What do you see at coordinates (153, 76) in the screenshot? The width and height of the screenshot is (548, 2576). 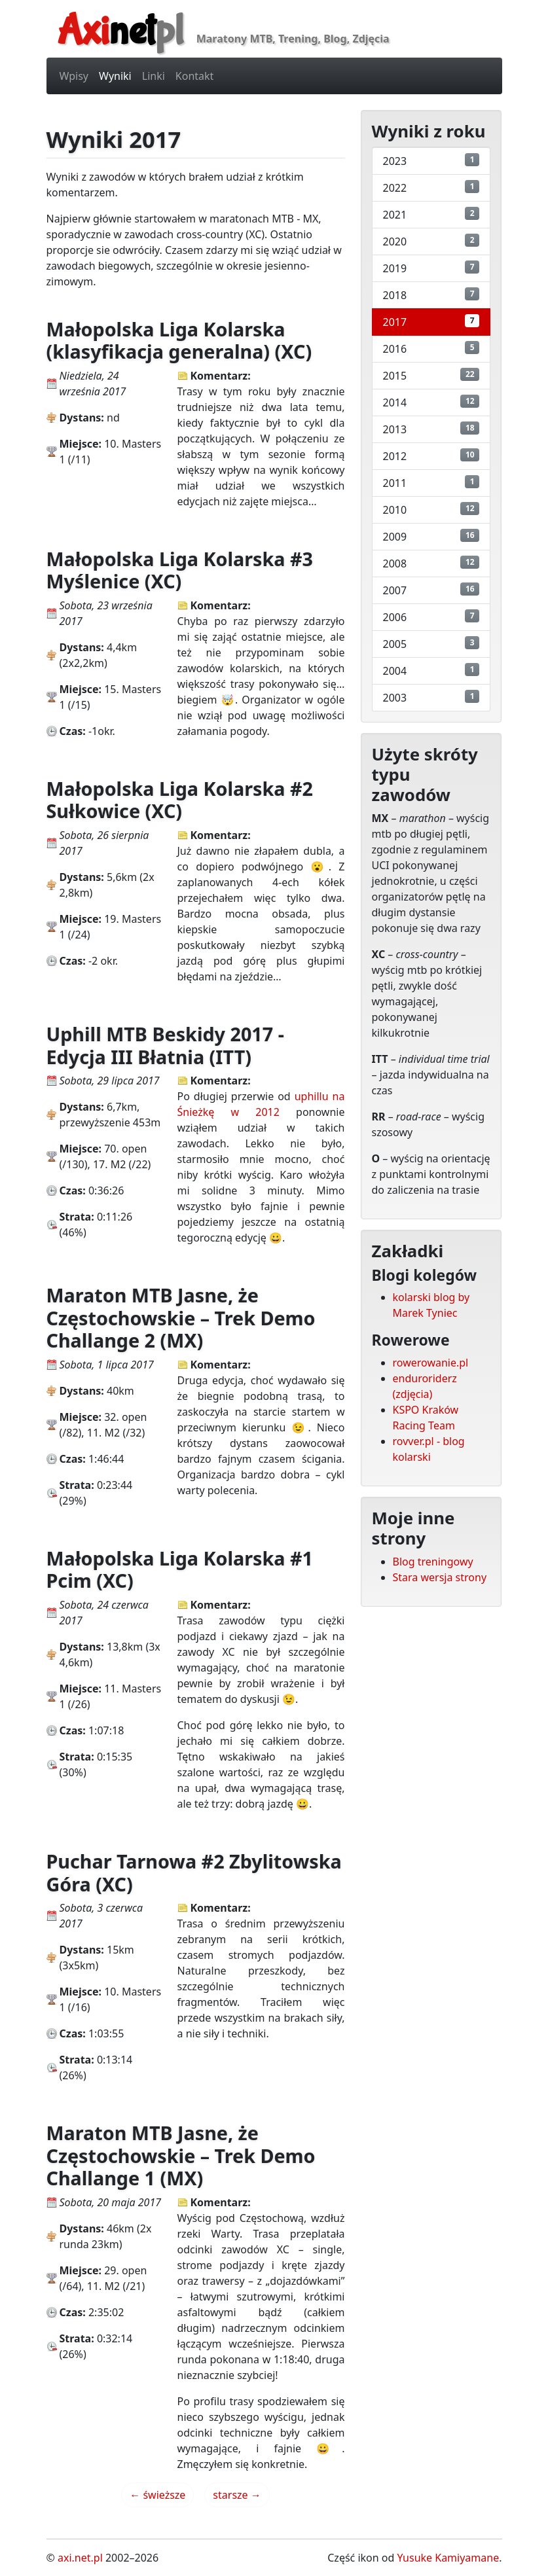 I see `Linki` at bounding box center [153, 76].